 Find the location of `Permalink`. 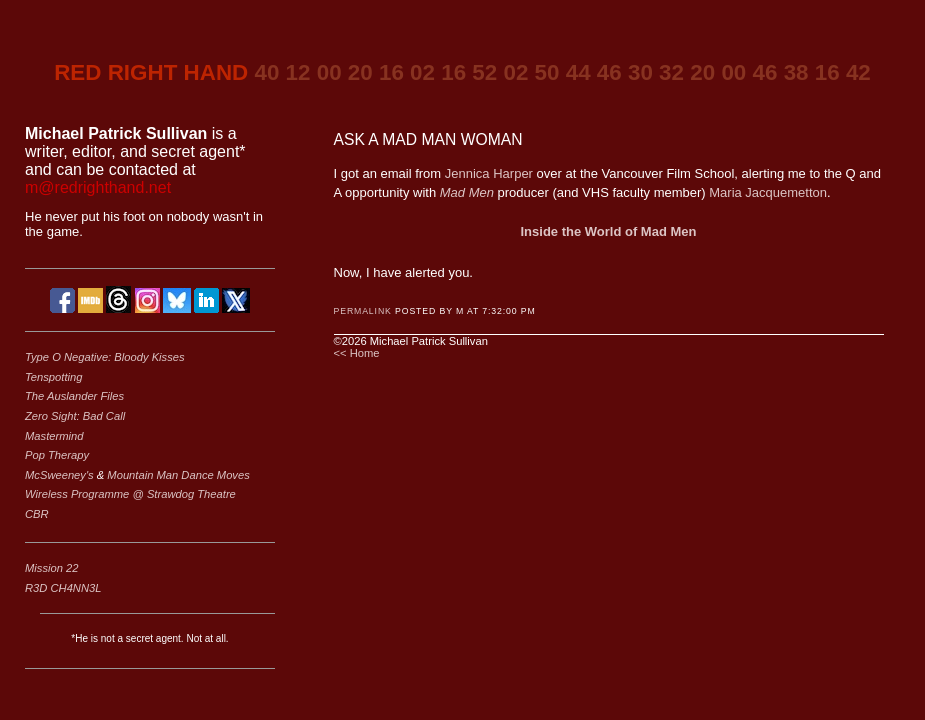

Permalink is located at coordinates (363, 311).